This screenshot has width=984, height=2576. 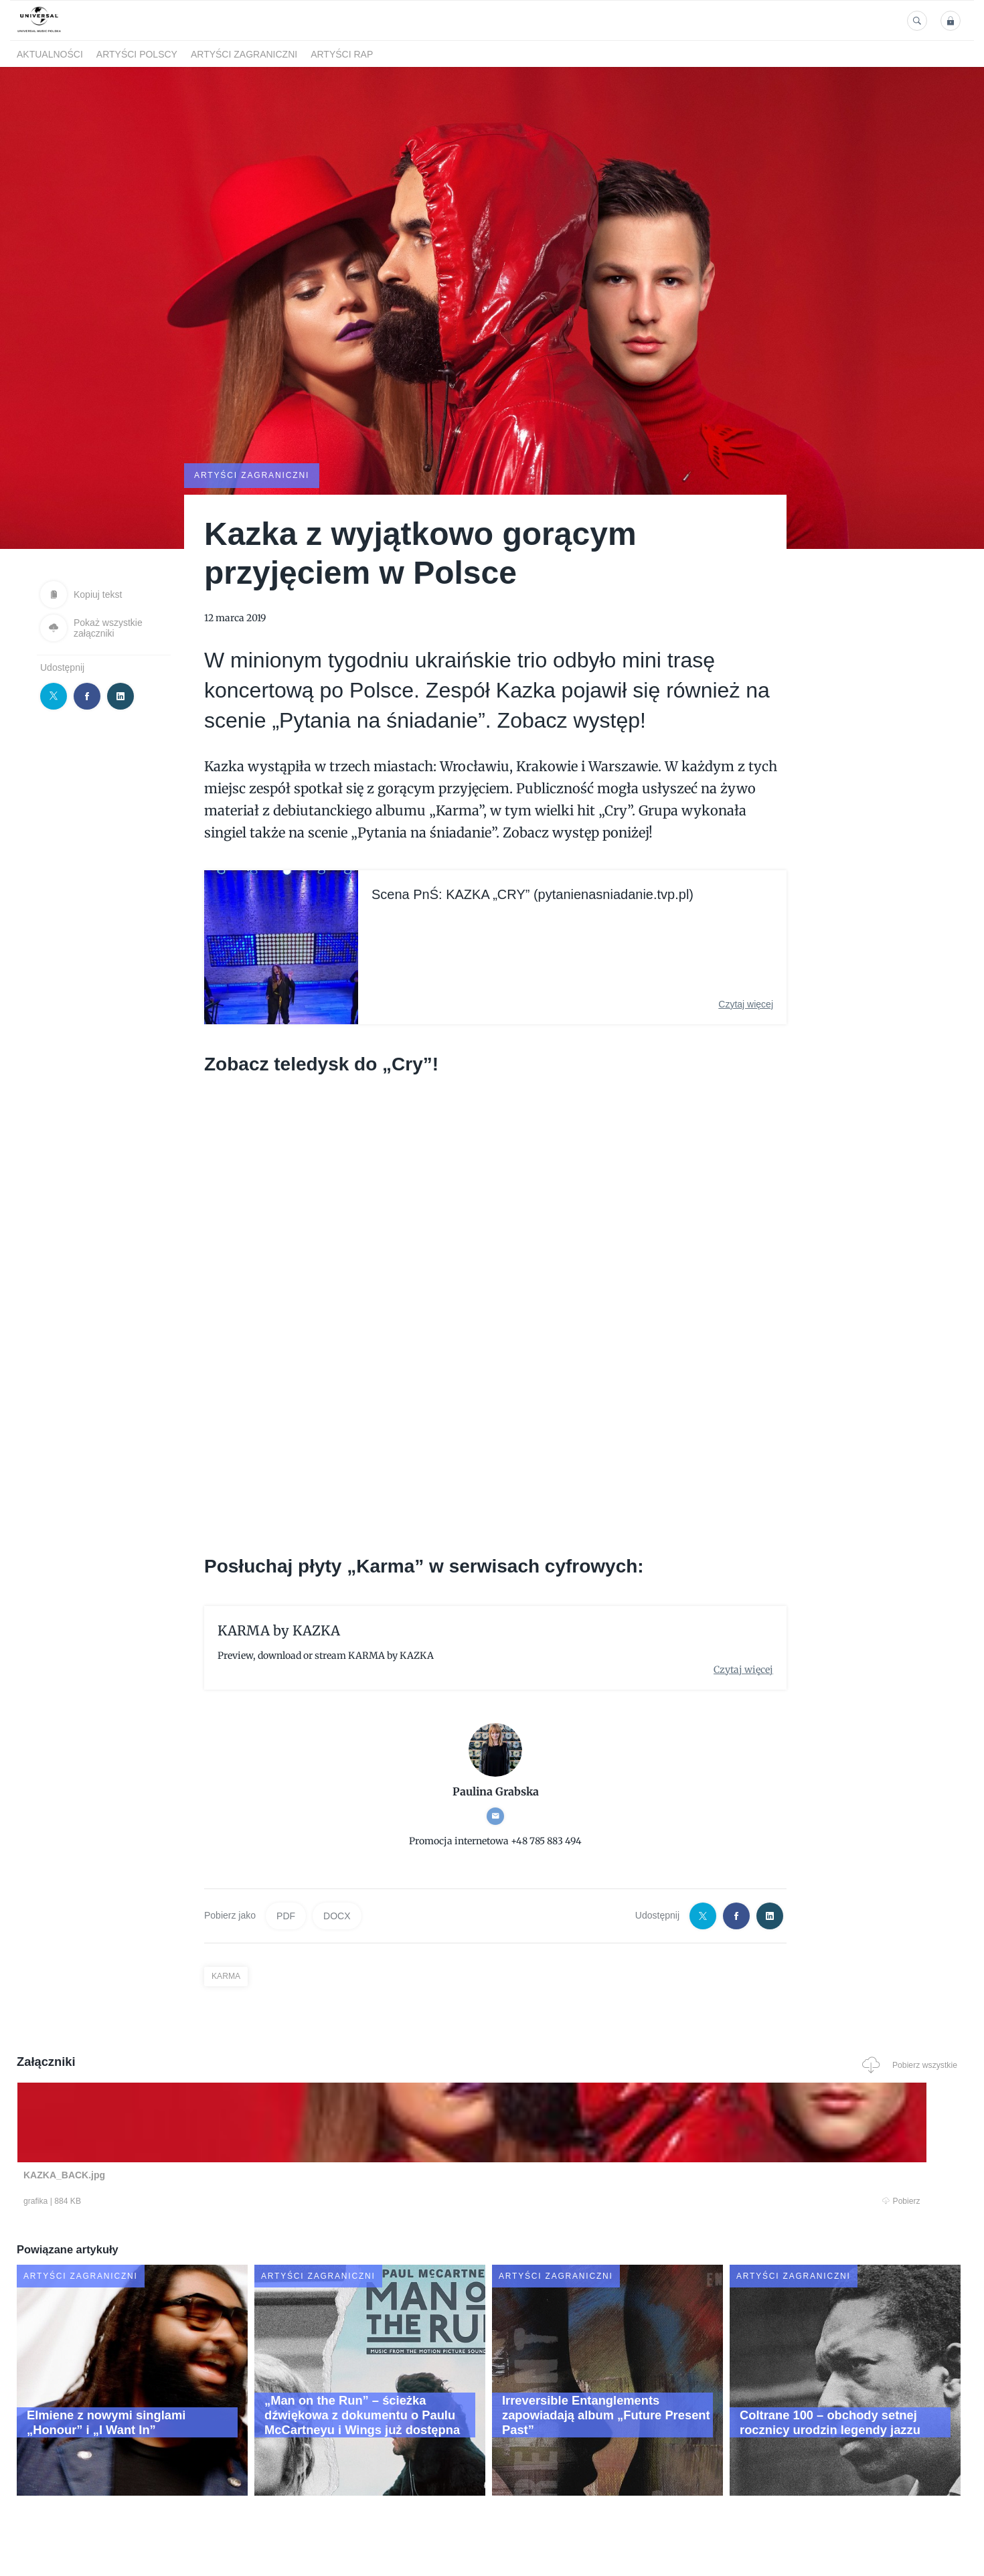 What do you see at coordinates (336, 1914) in the screenshot?
I see `DOCX` at bounding box center [336, 1914].